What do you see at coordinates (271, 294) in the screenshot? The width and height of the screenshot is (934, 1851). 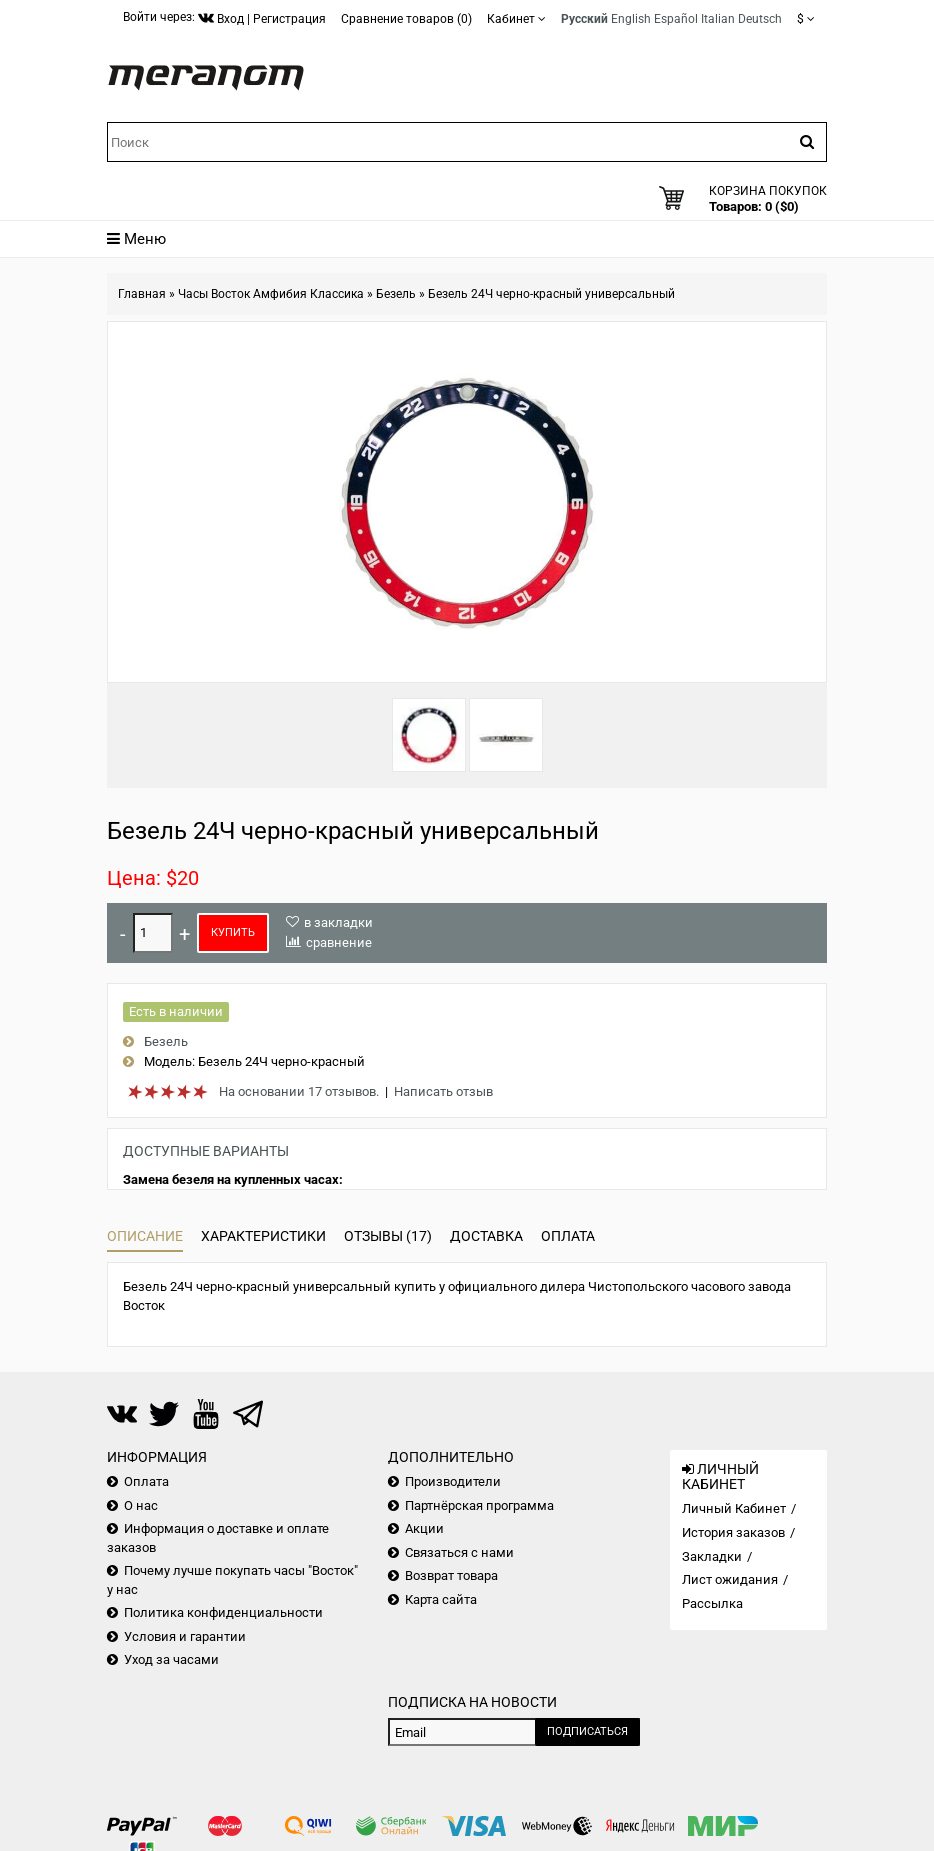 I see `Часы Восток Амфибия Классика` at bounding box center [271, 294].